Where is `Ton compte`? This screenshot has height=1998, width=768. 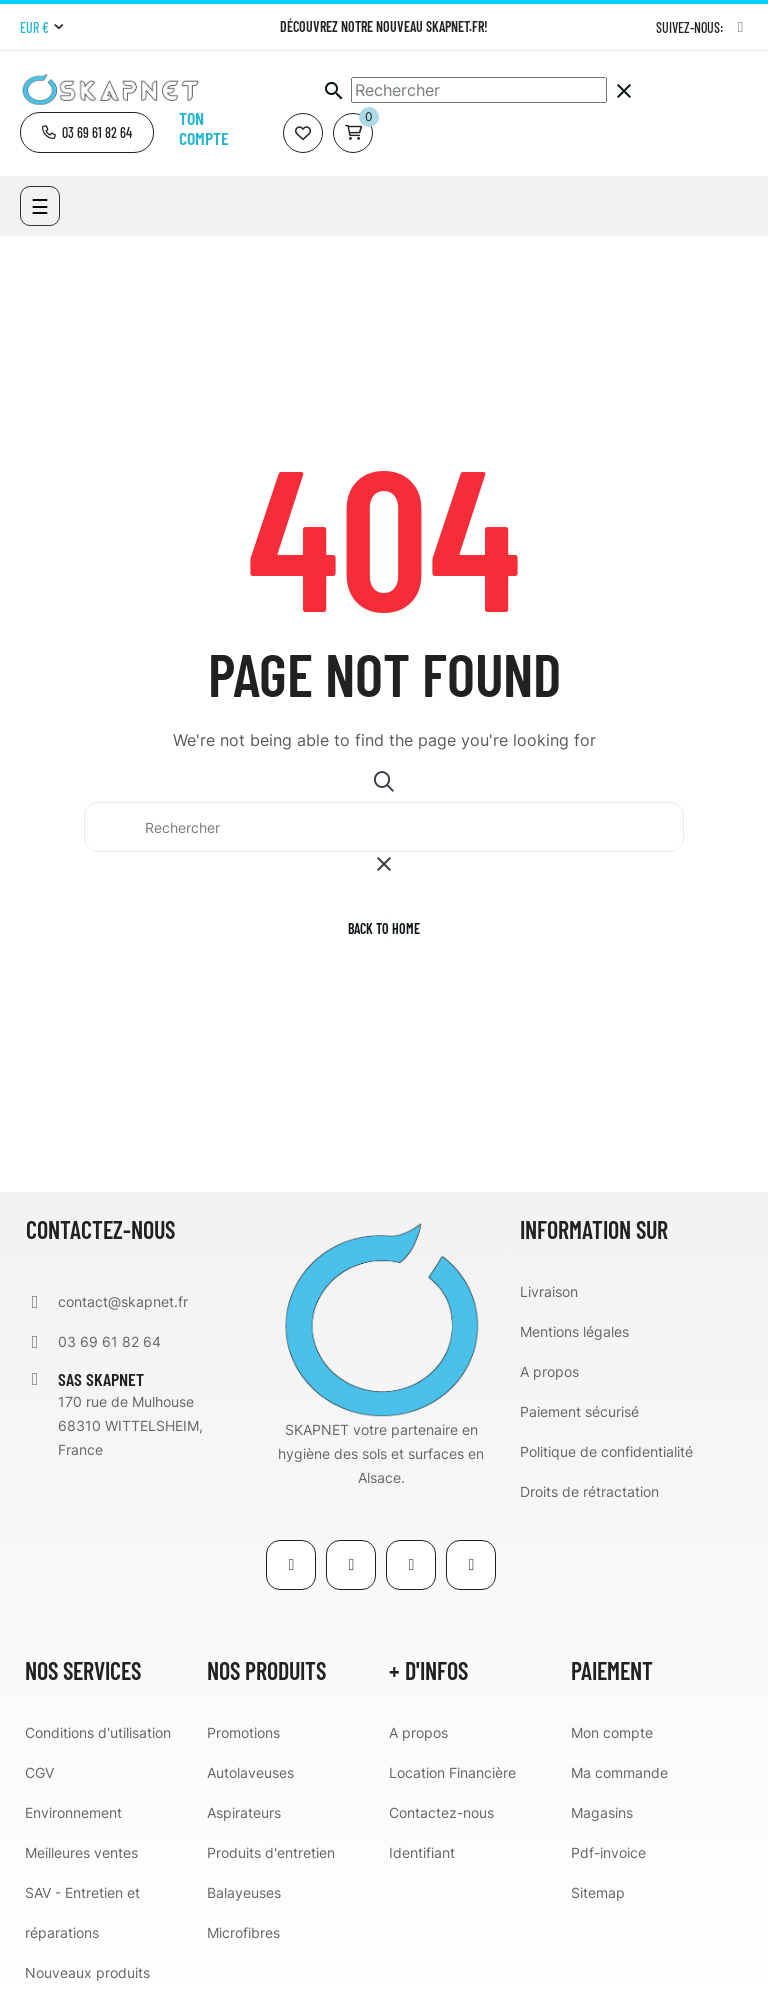 Ton compte is located at coordinates (204, 128).